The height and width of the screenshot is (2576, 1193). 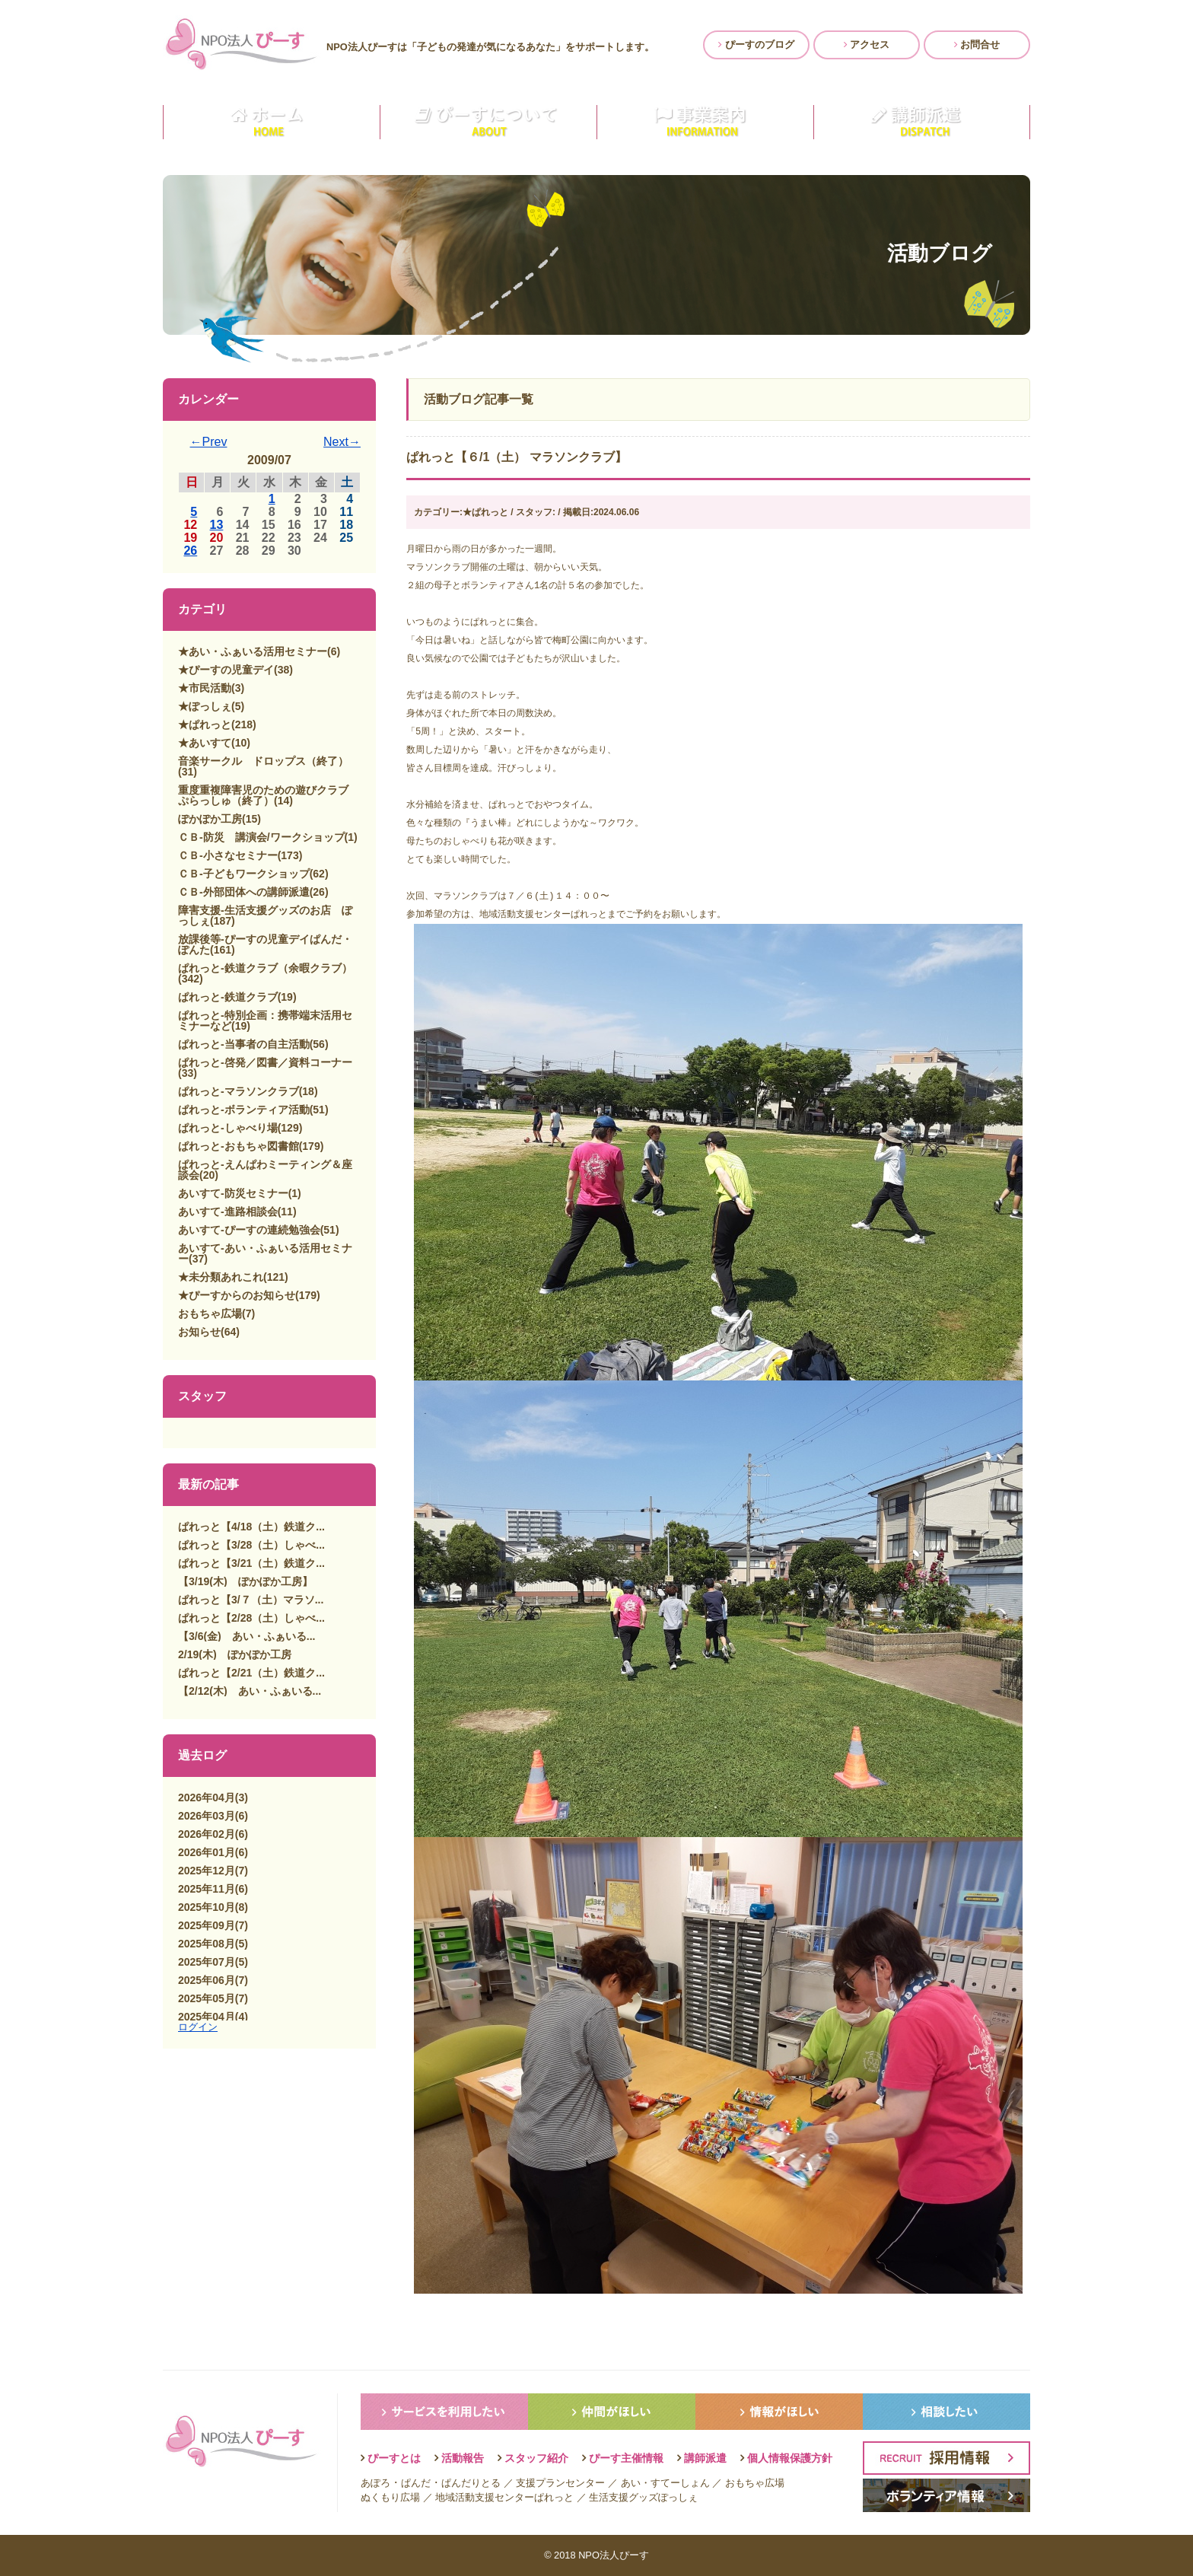 What do you see at coordinates (416, 2482) in the screenshot?
I see `ぱんだ` at bounding box center [416, 2482].